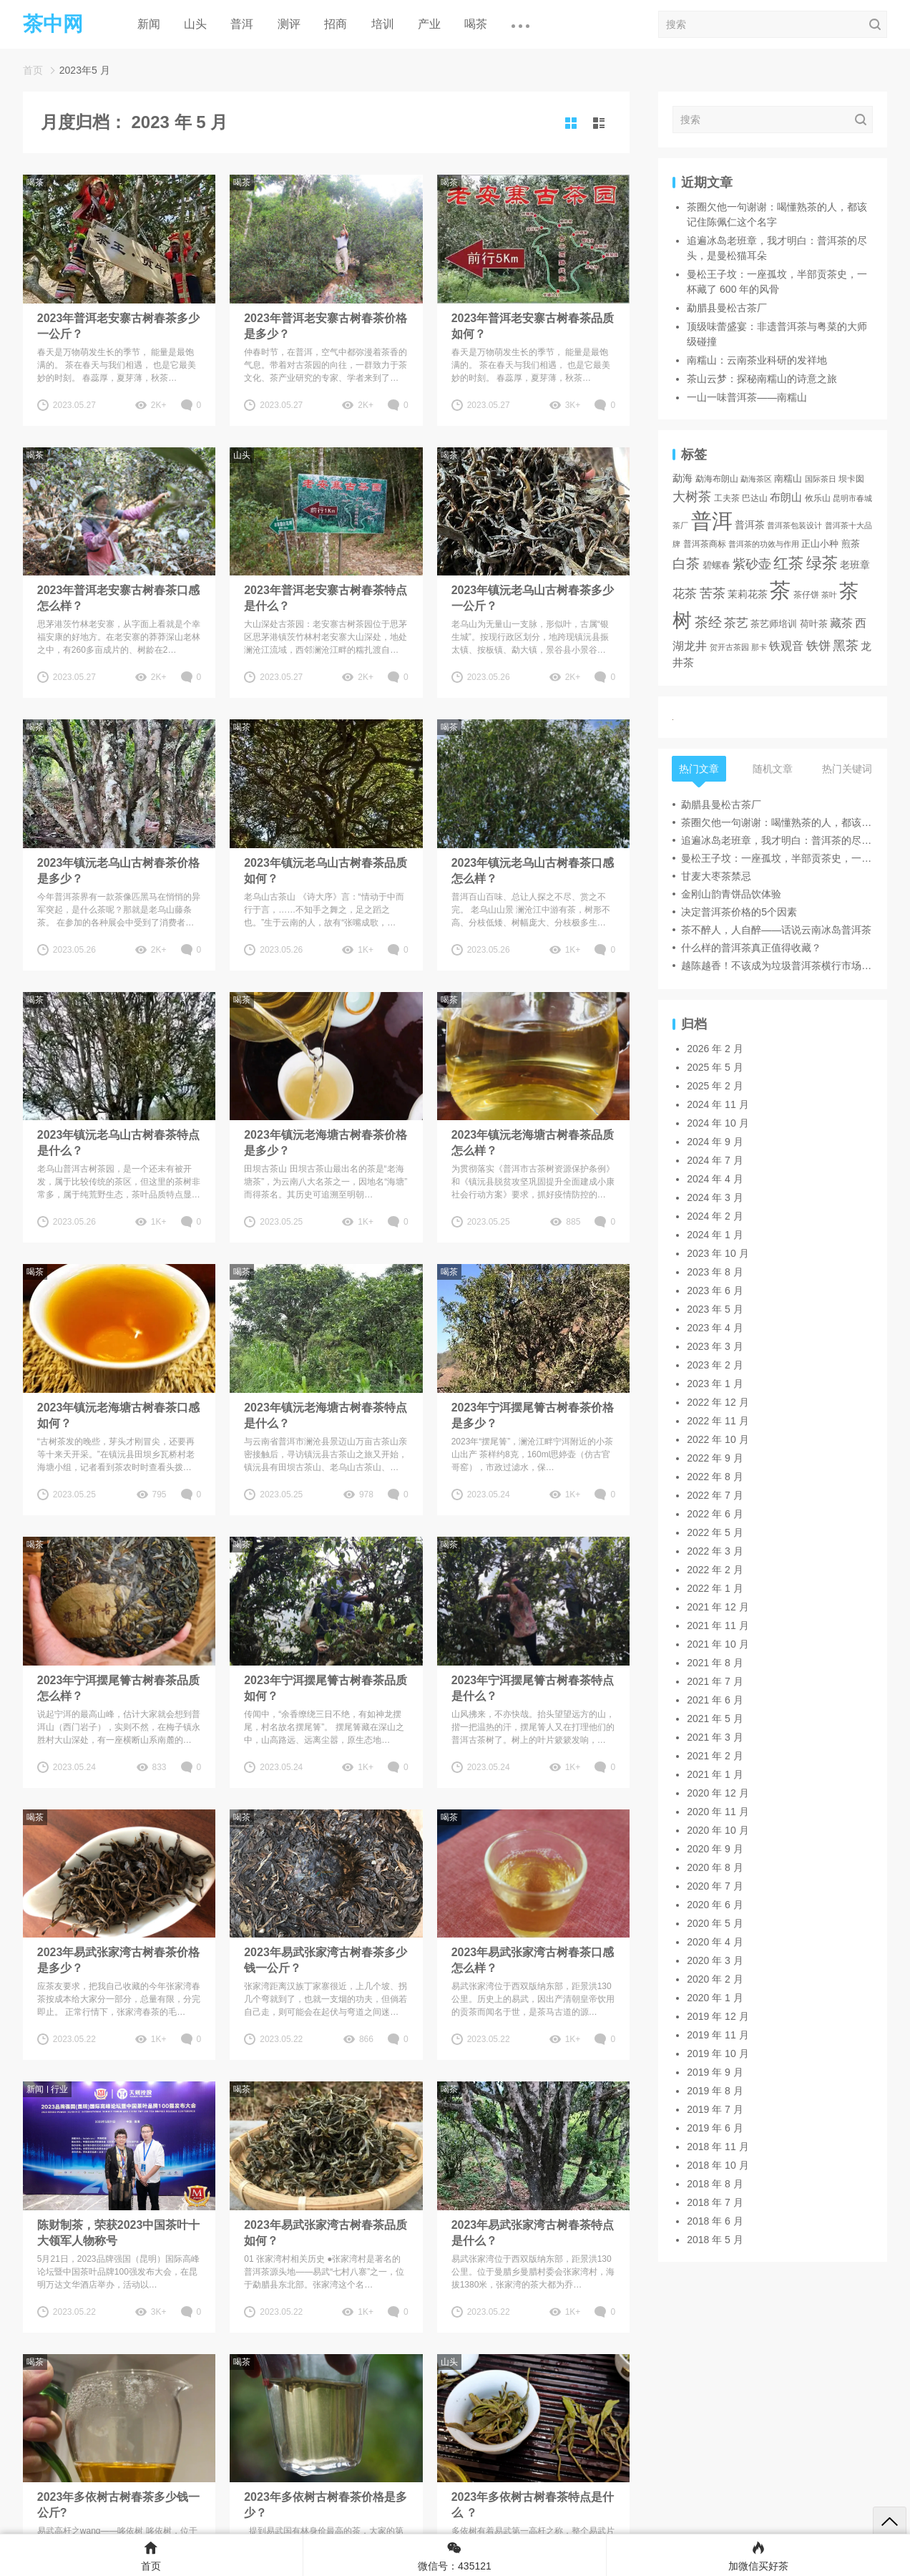 The image size is (910, 2576). Describe the element at coordinates (195, 24) in the screenshot. I see `山头` at that location.